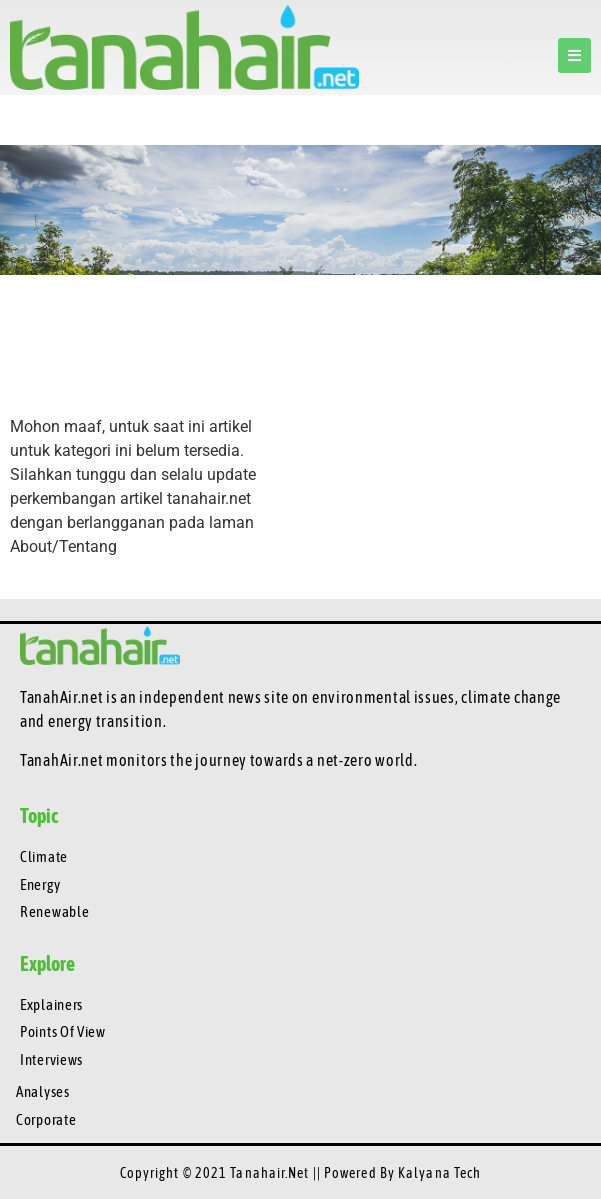  What do you see at coordinates (439, 1173) in the screenshot?
I see `Kalyana Tech` at bounding box center [439, 1173].